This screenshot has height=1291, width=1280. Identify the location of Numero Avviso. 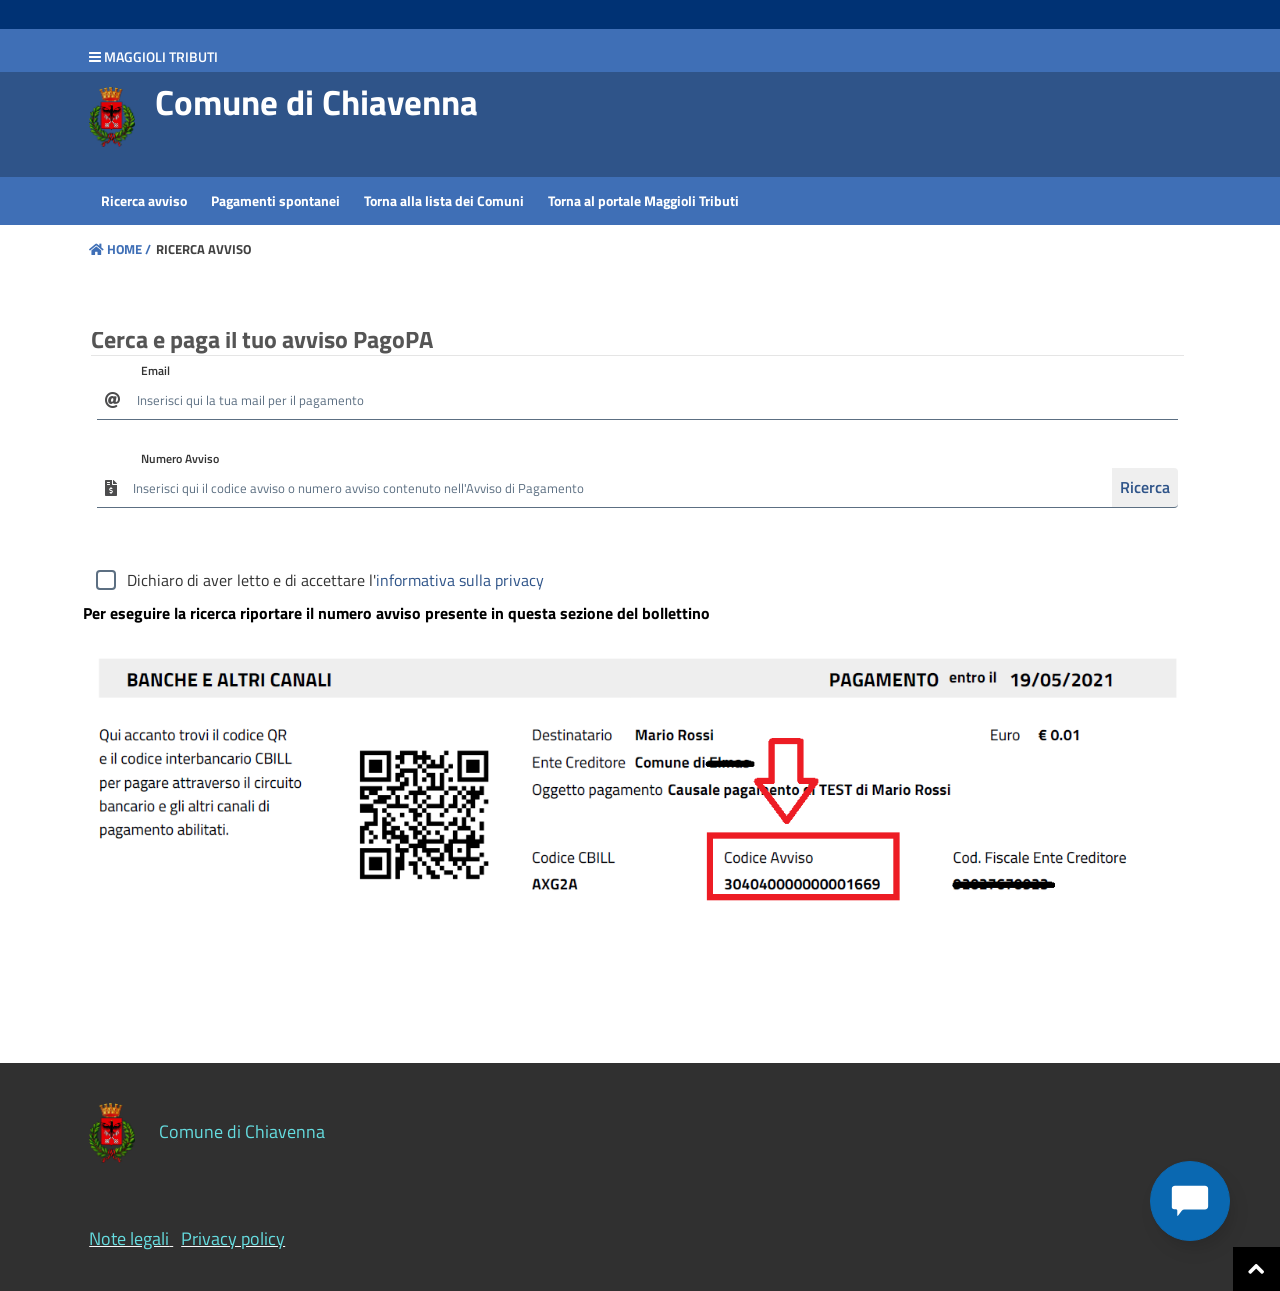
(180, 458).